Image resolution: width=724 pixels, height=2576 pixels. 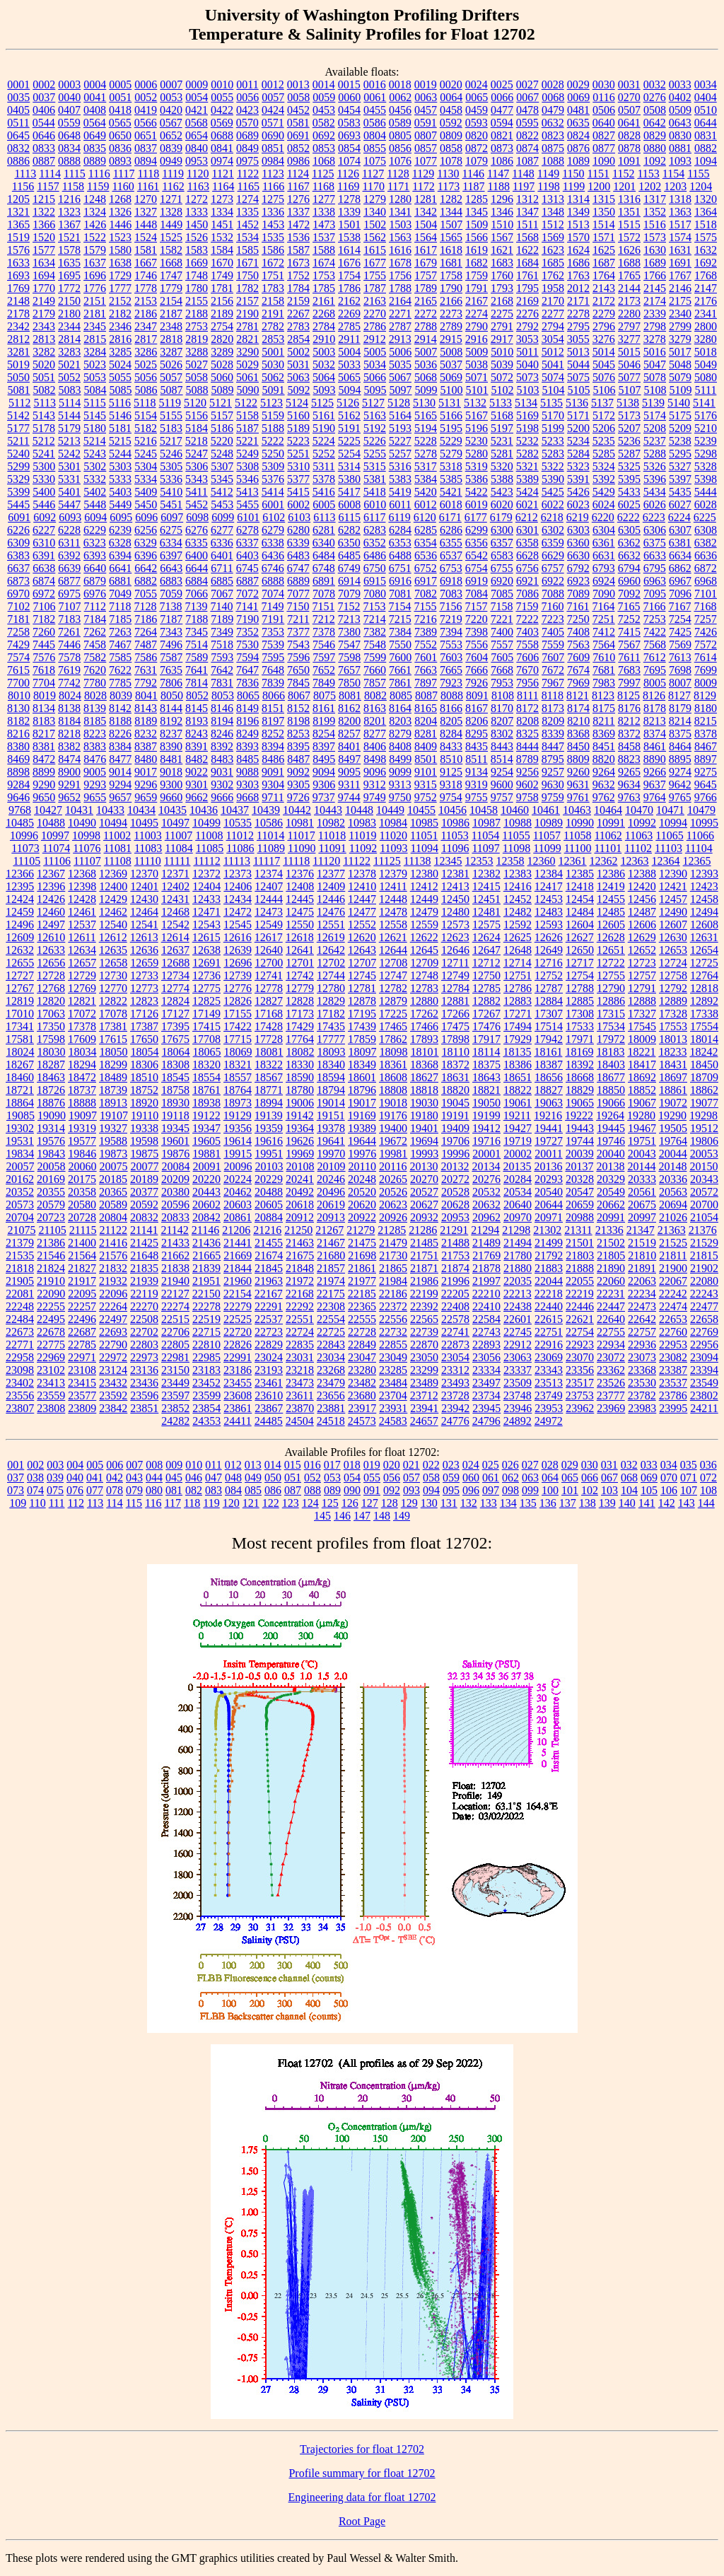 I want to click on 5429, so click(x=603, y=492).